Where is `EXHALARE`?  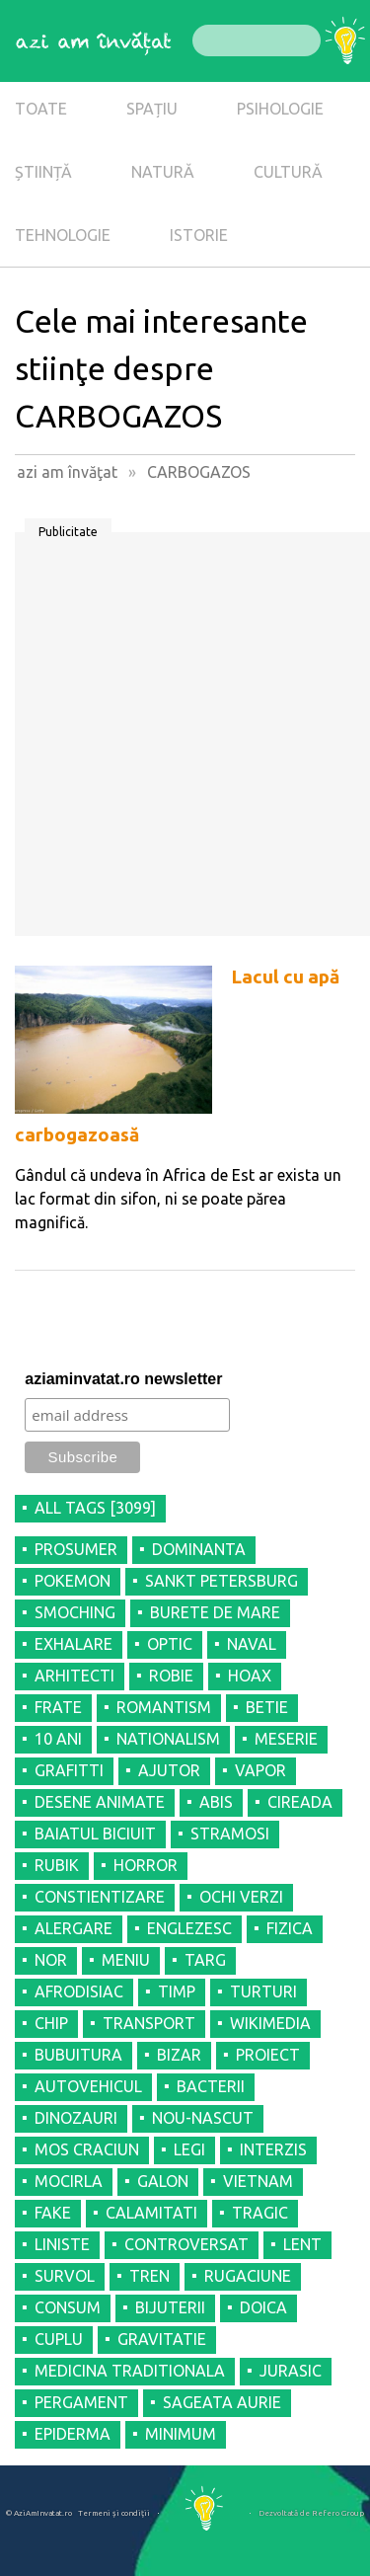 EXHALARE is located at coordinates (73, 1644).